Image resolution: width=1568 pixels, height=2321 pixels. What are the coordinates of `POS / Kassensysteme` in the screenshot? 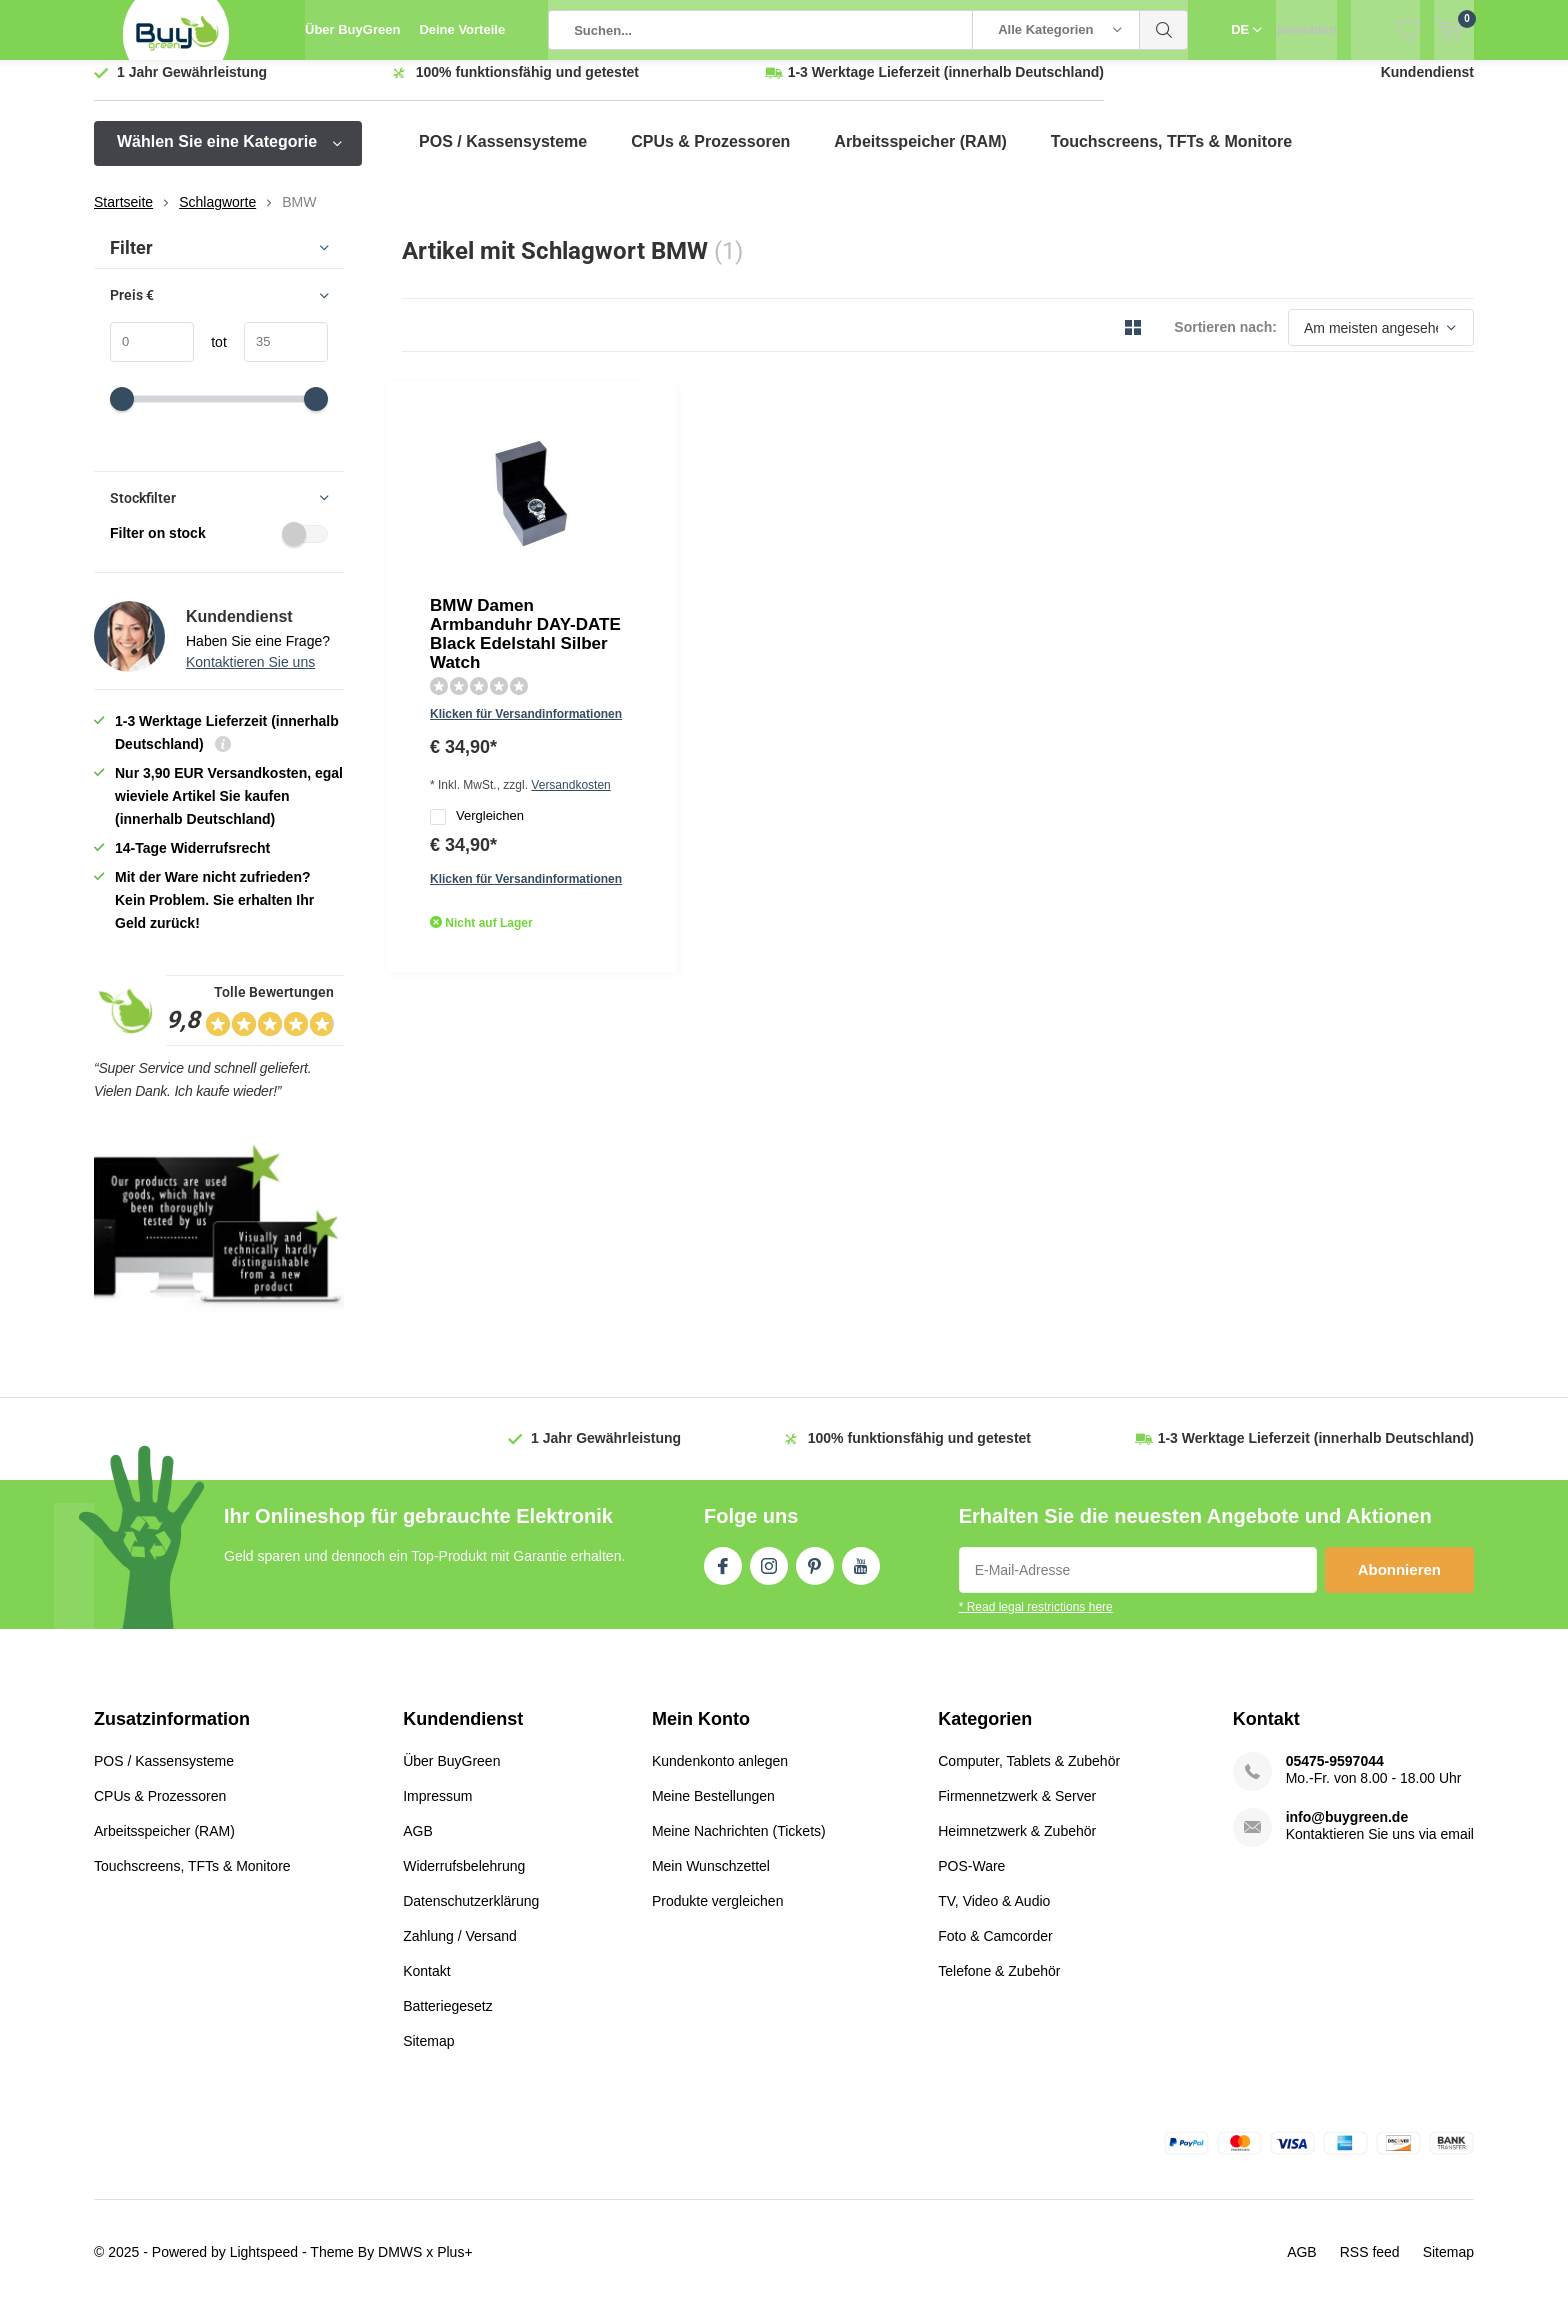 It's located at (503, 156).